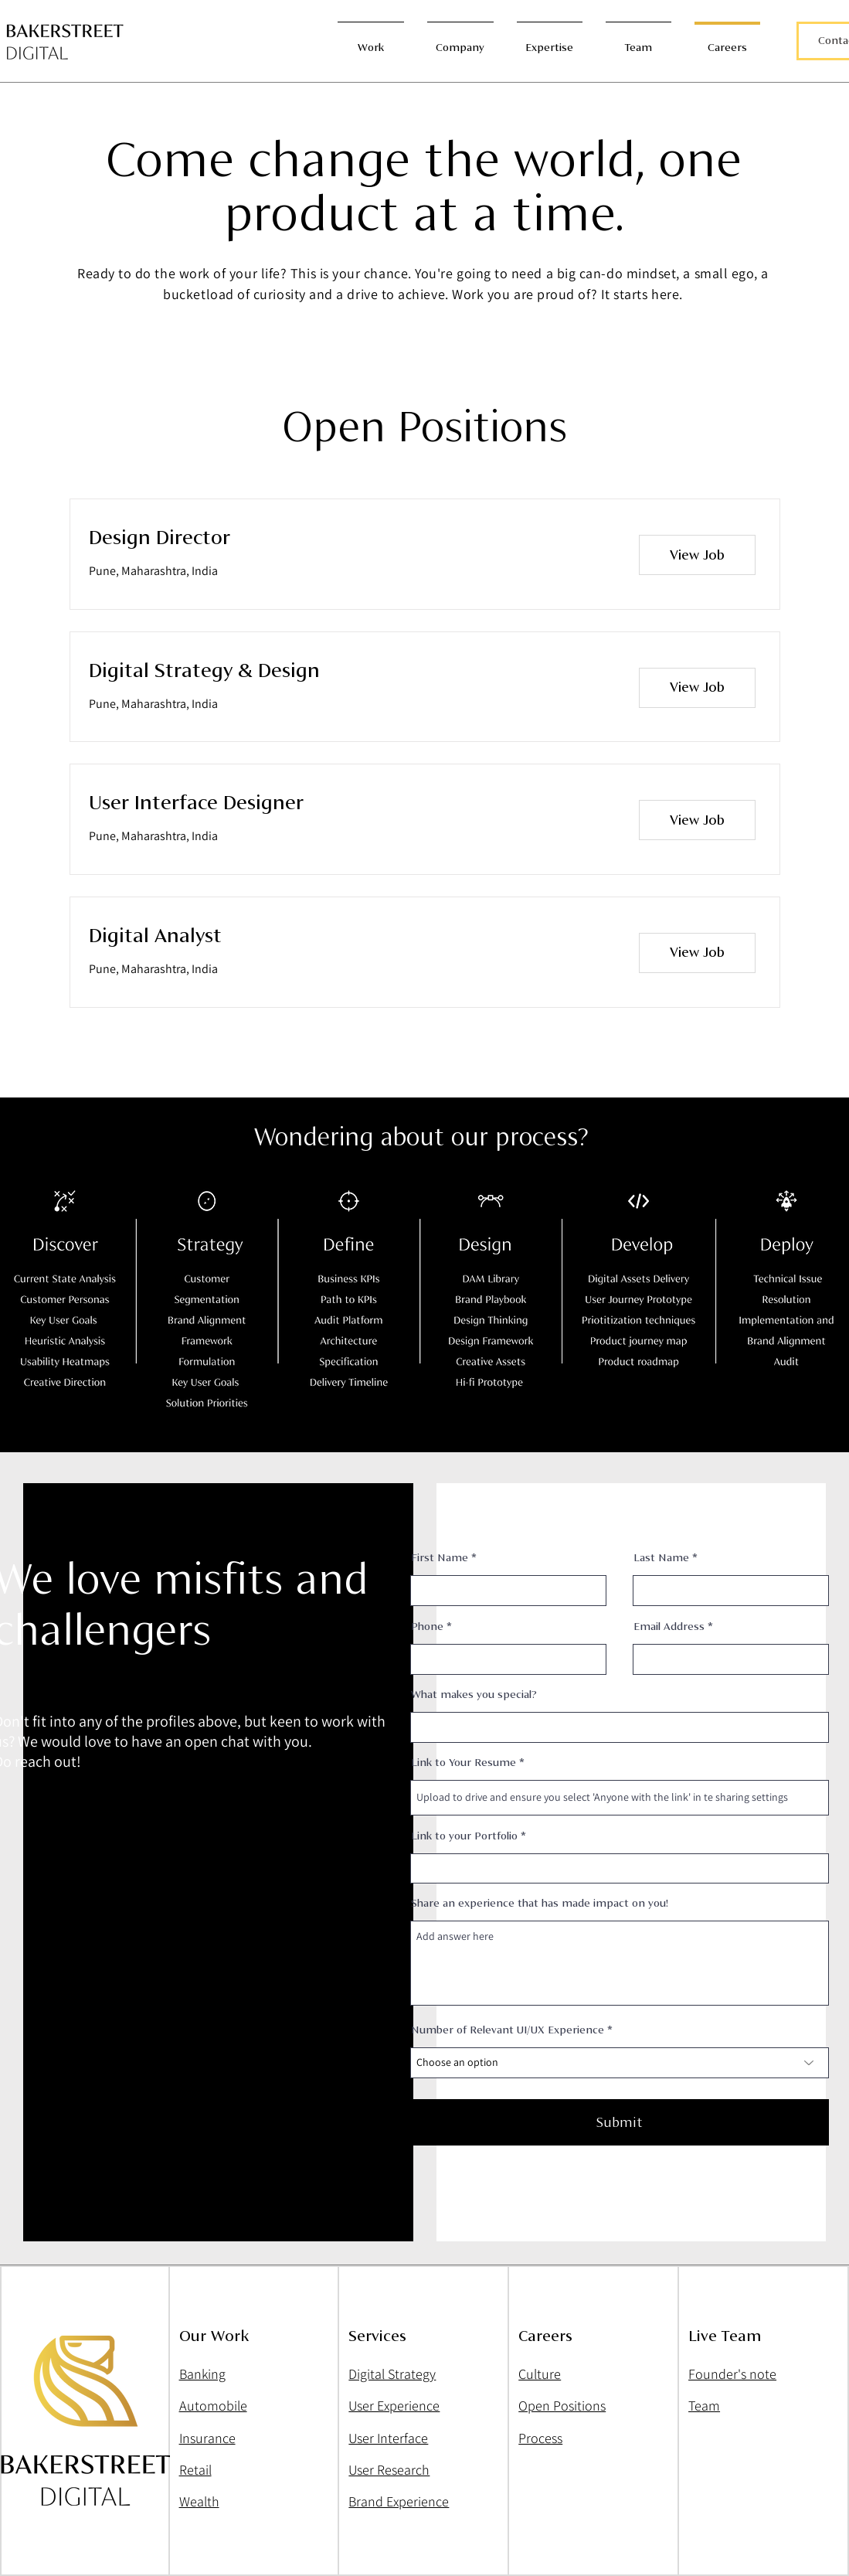 Image resolution: width=849 pixels, height=2576 pixels. I want to click on First Name, so click(439, 1558).